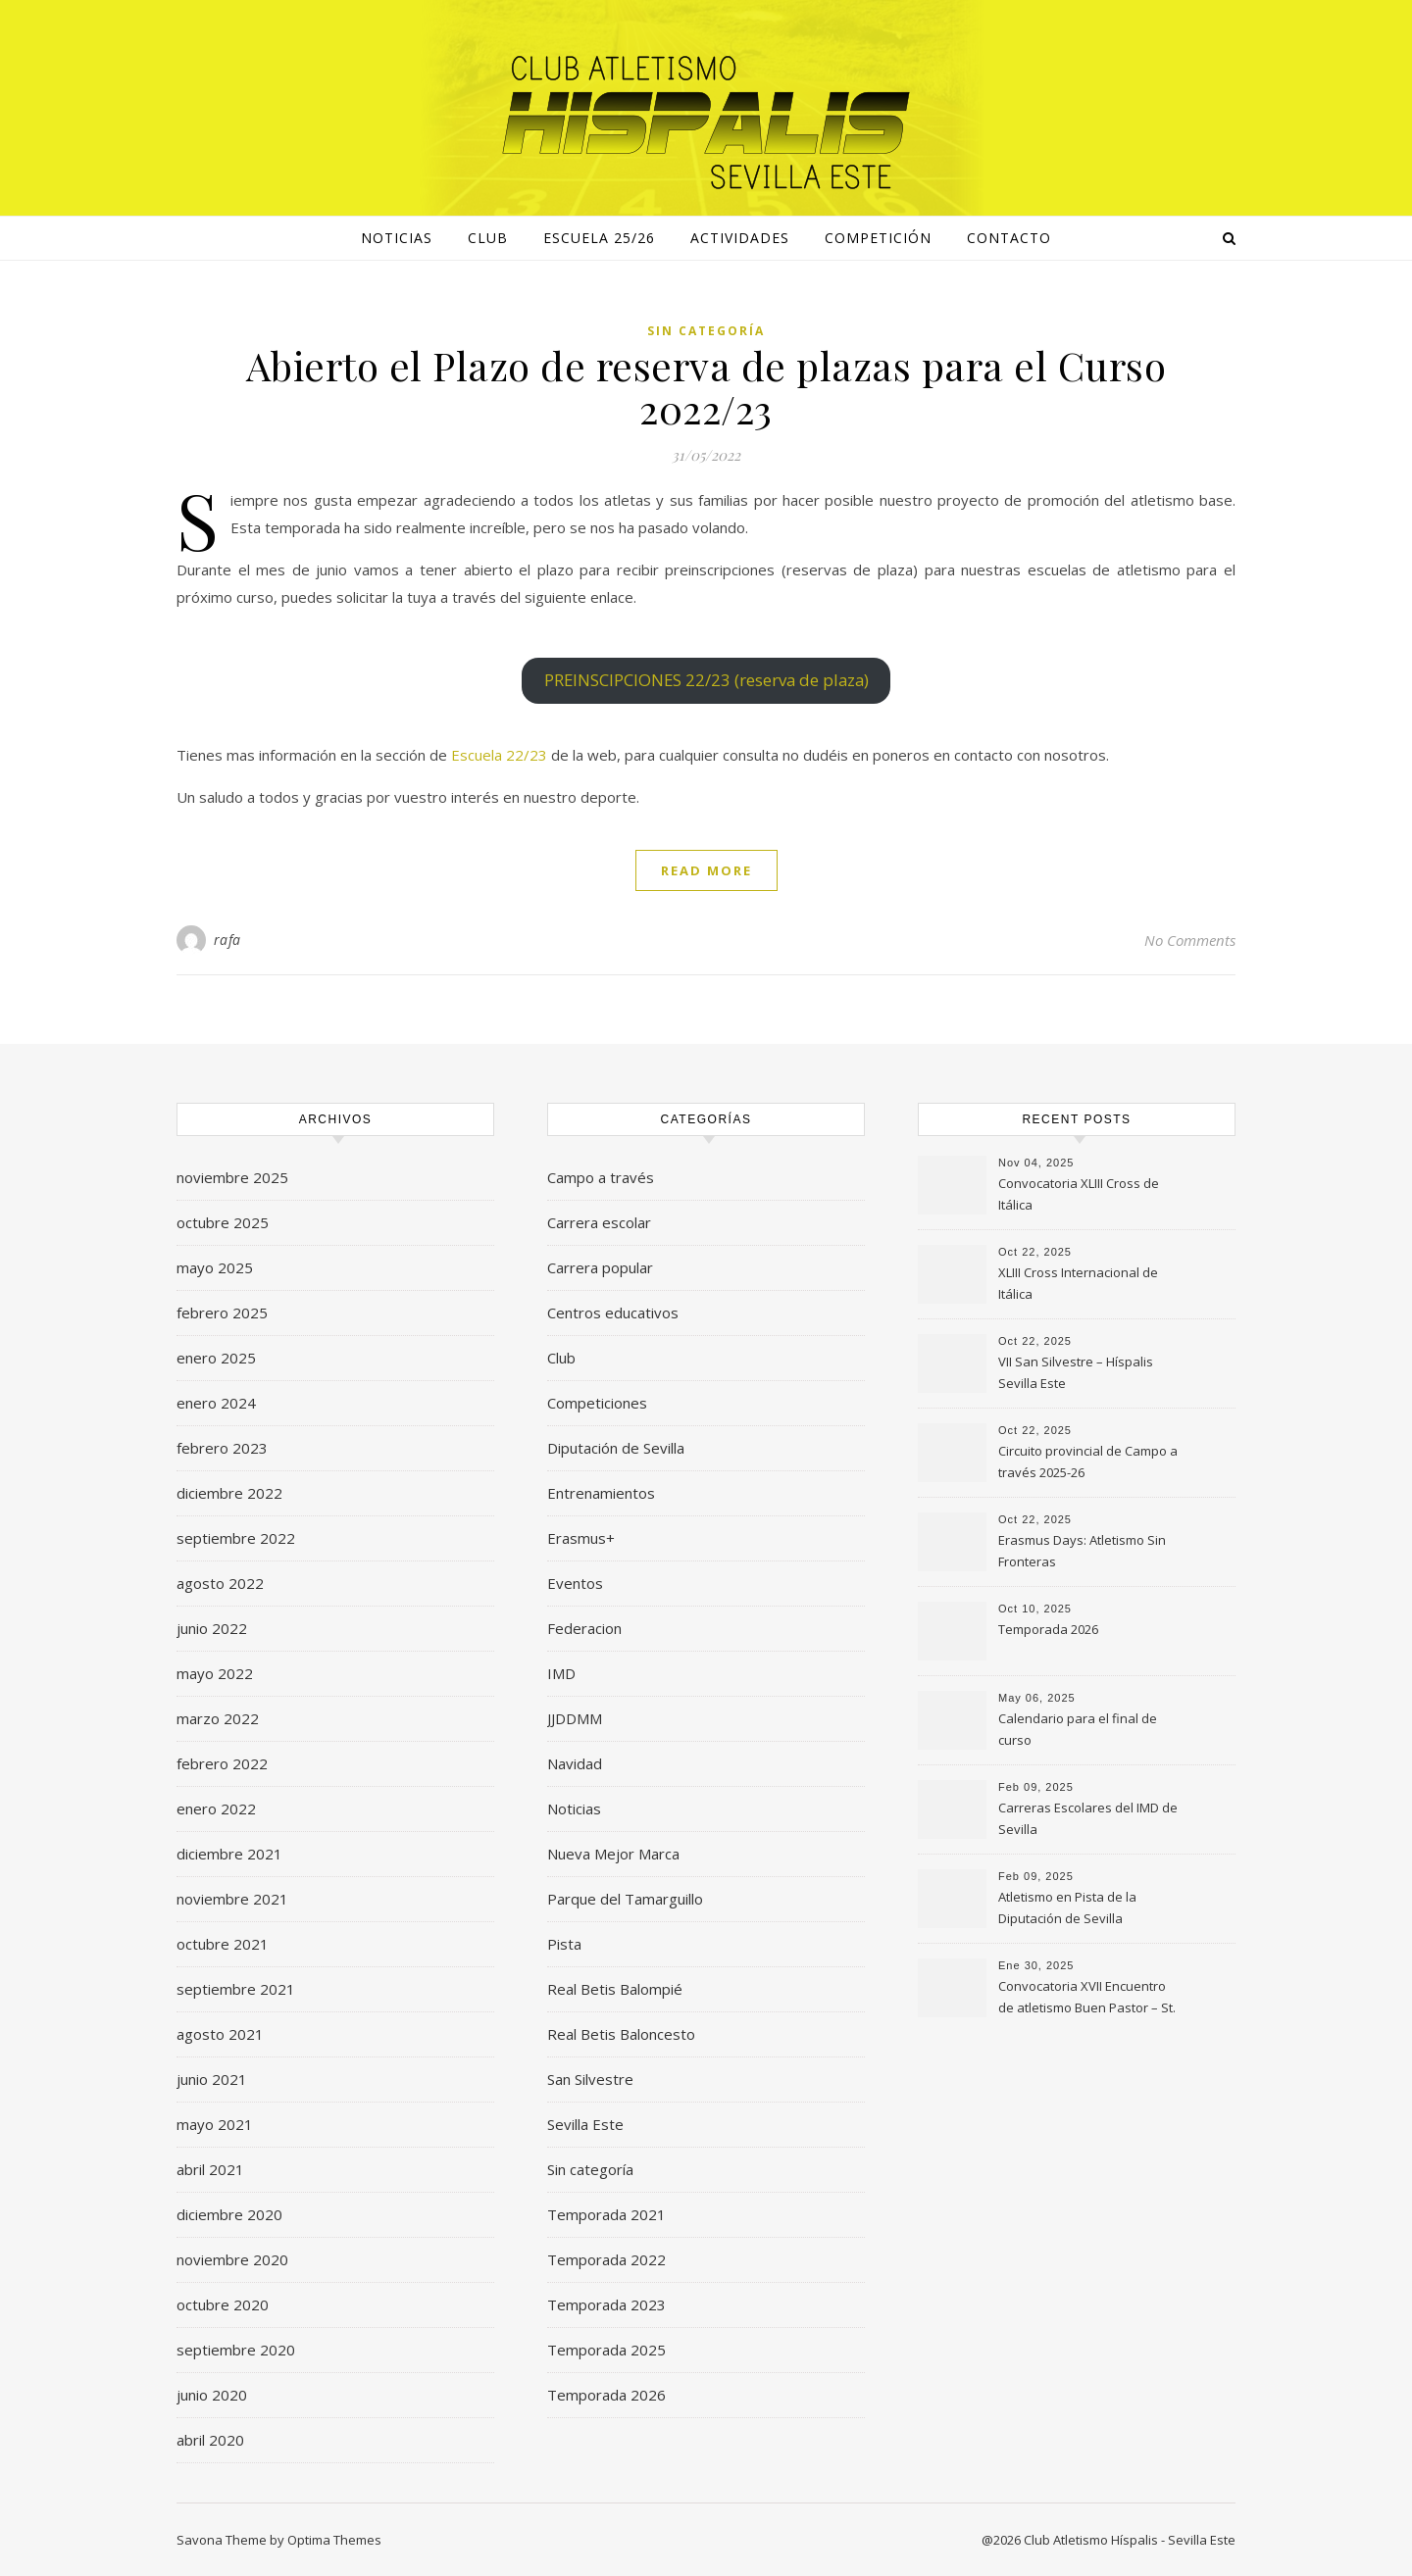 The width and height of the screenshot is (1412, 2576). I want to click on PREINSCIPCIONES 22/23 (reserva de plaza), so click(706, 680).